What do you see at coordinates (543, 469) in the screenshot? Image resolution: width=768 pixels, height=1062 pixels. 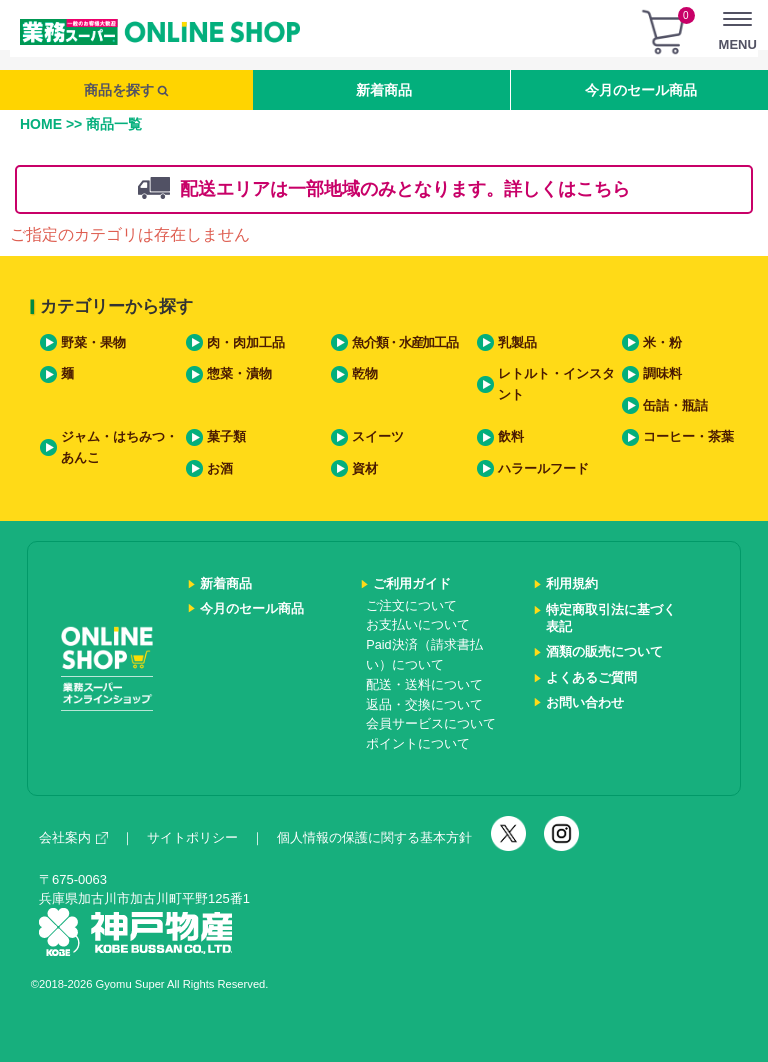 I see `ハラールフード` at bounding box center [543, 469].